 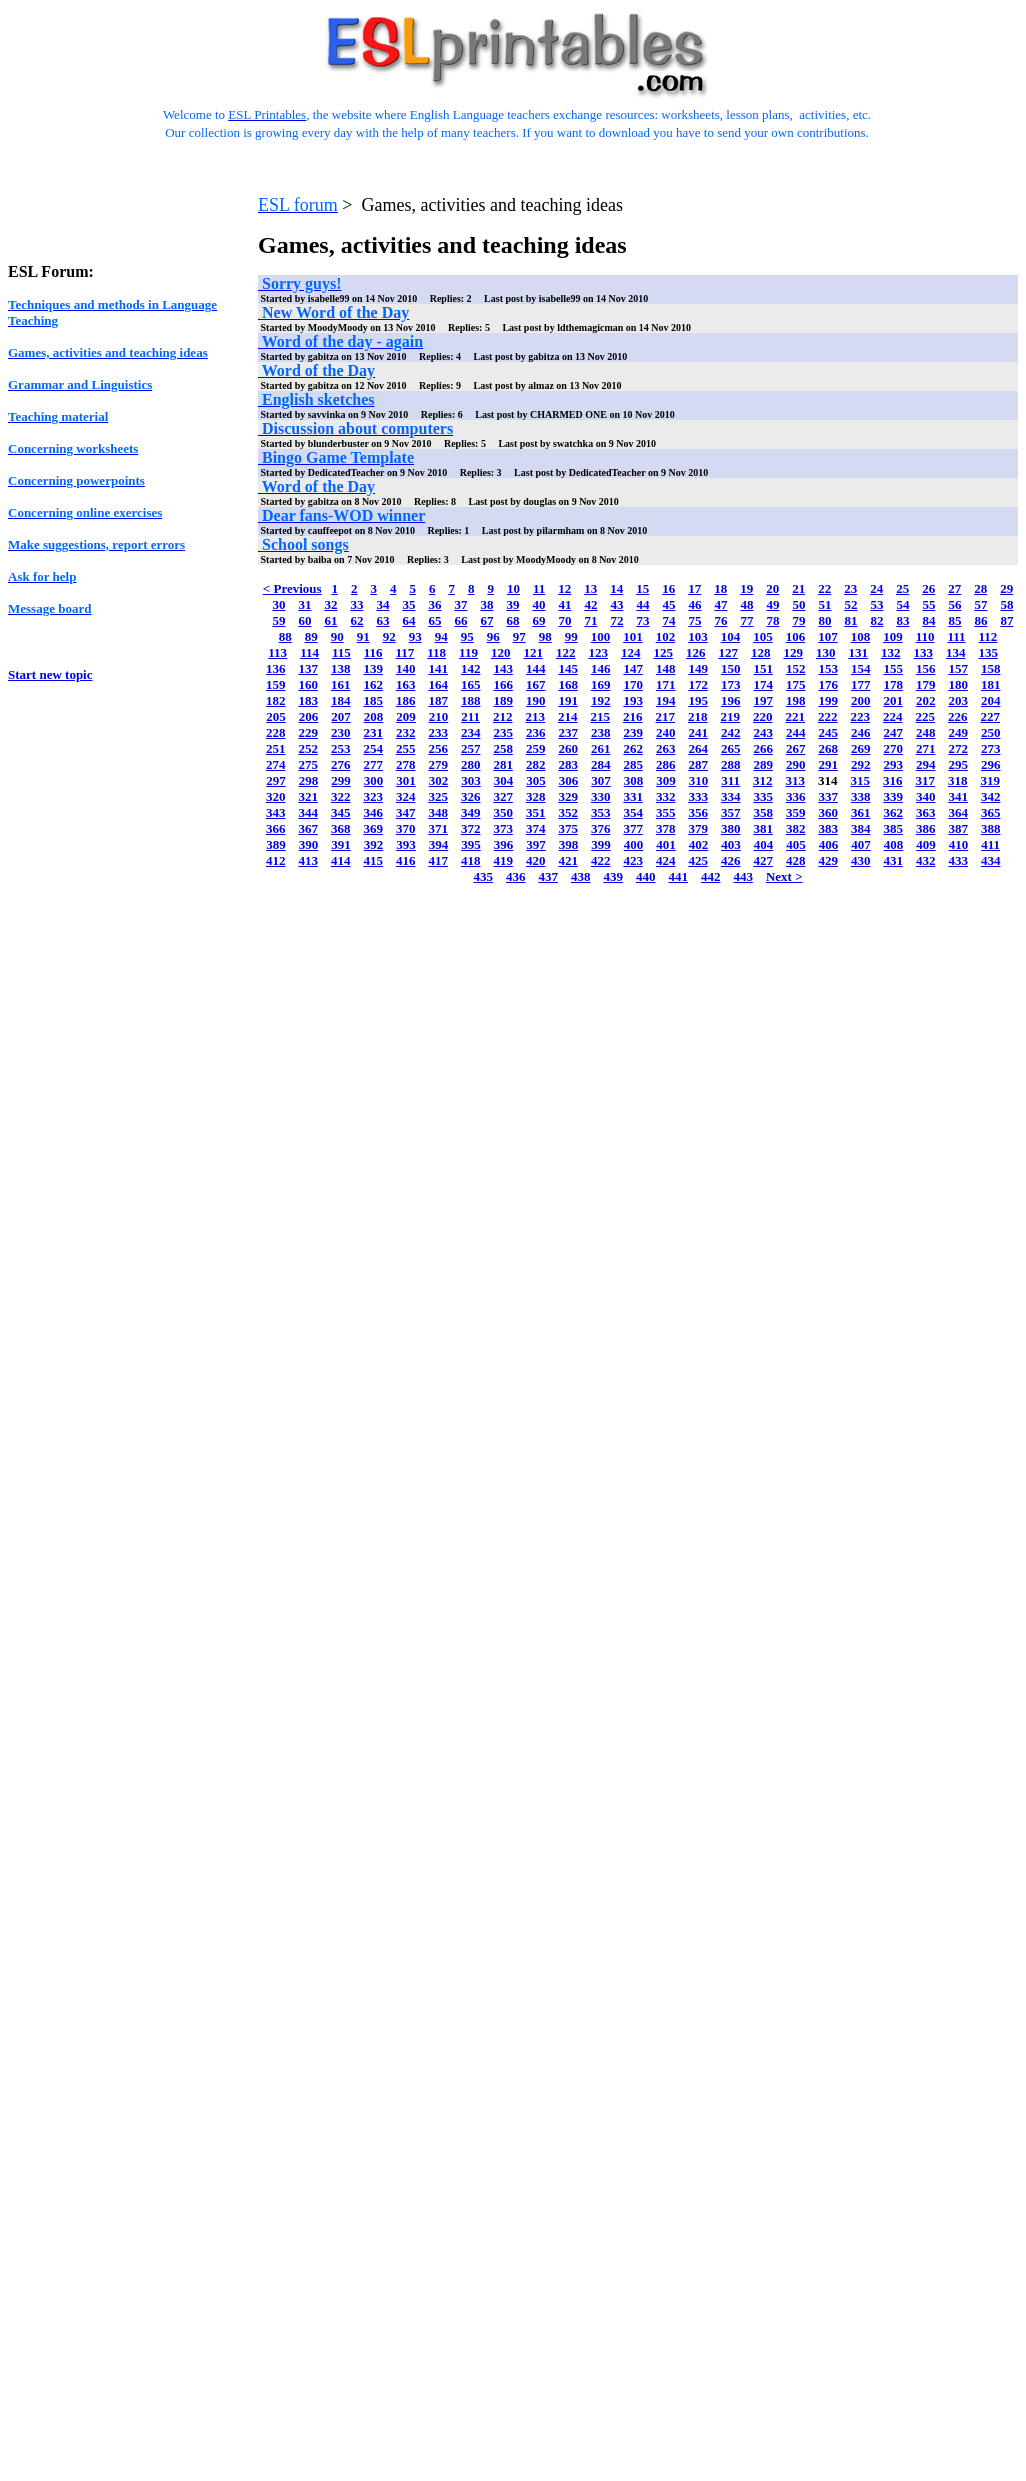 What do you see at coordinates (926, 860) in the screenshot?
I see `432` at bounding box center [926, 860].